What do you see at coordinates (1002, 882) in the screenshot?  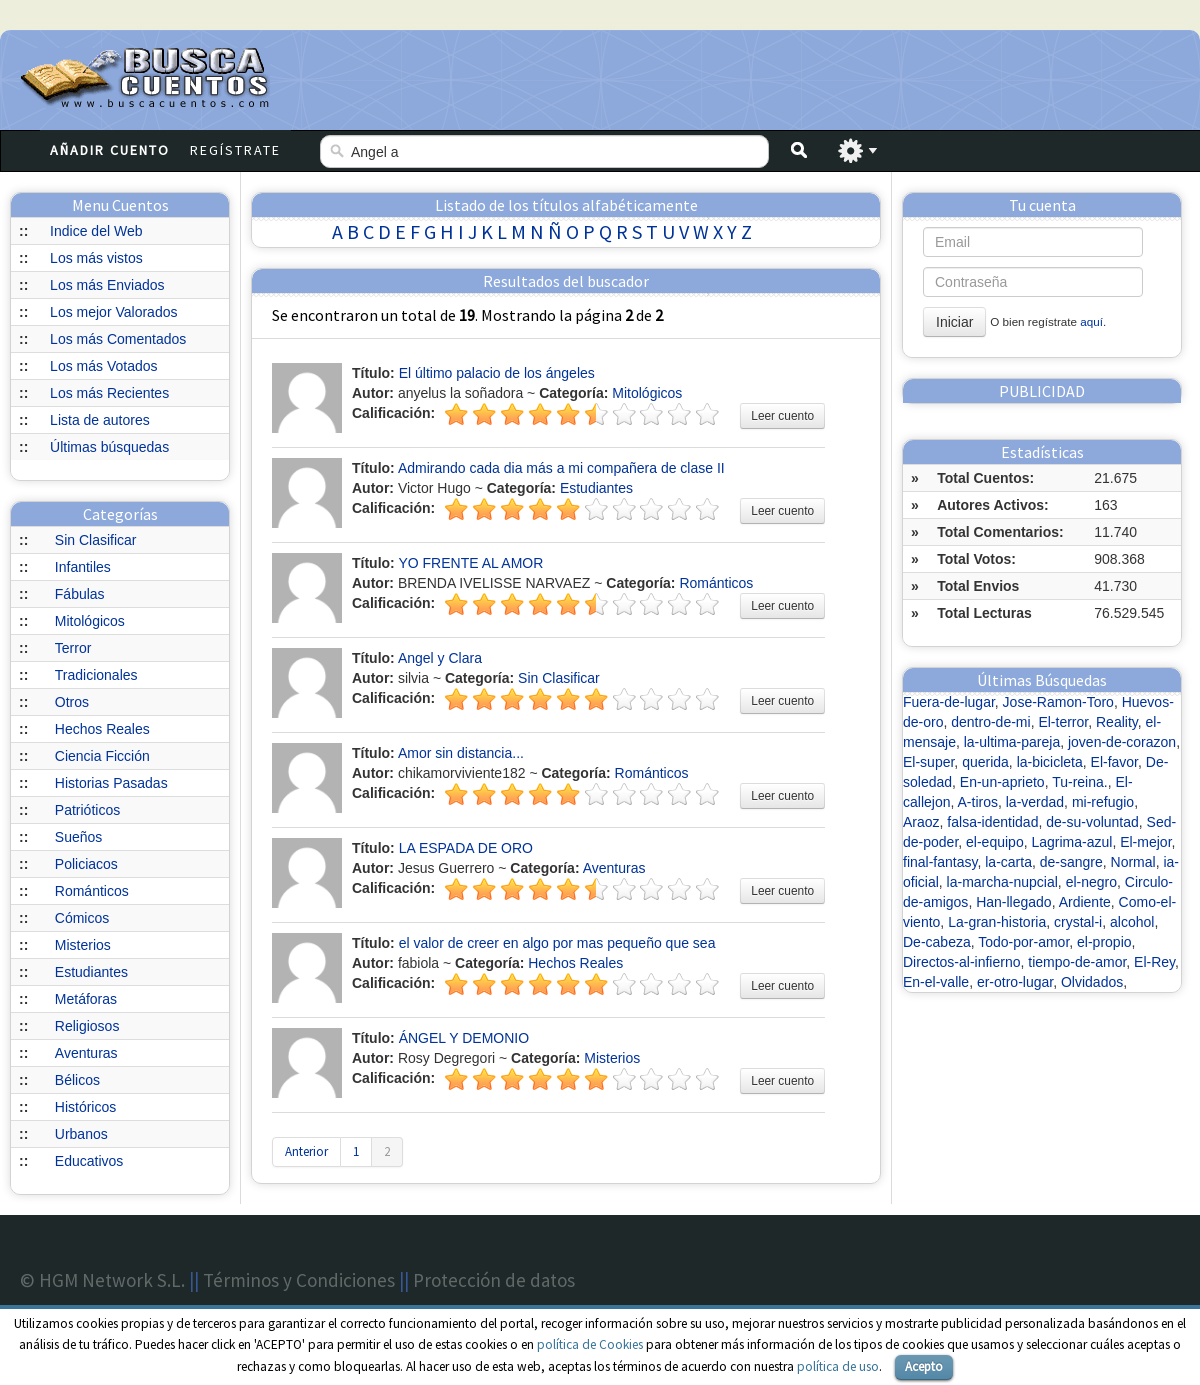 I see `la-marcha-nupcial` at bounding box center [1002, 882].